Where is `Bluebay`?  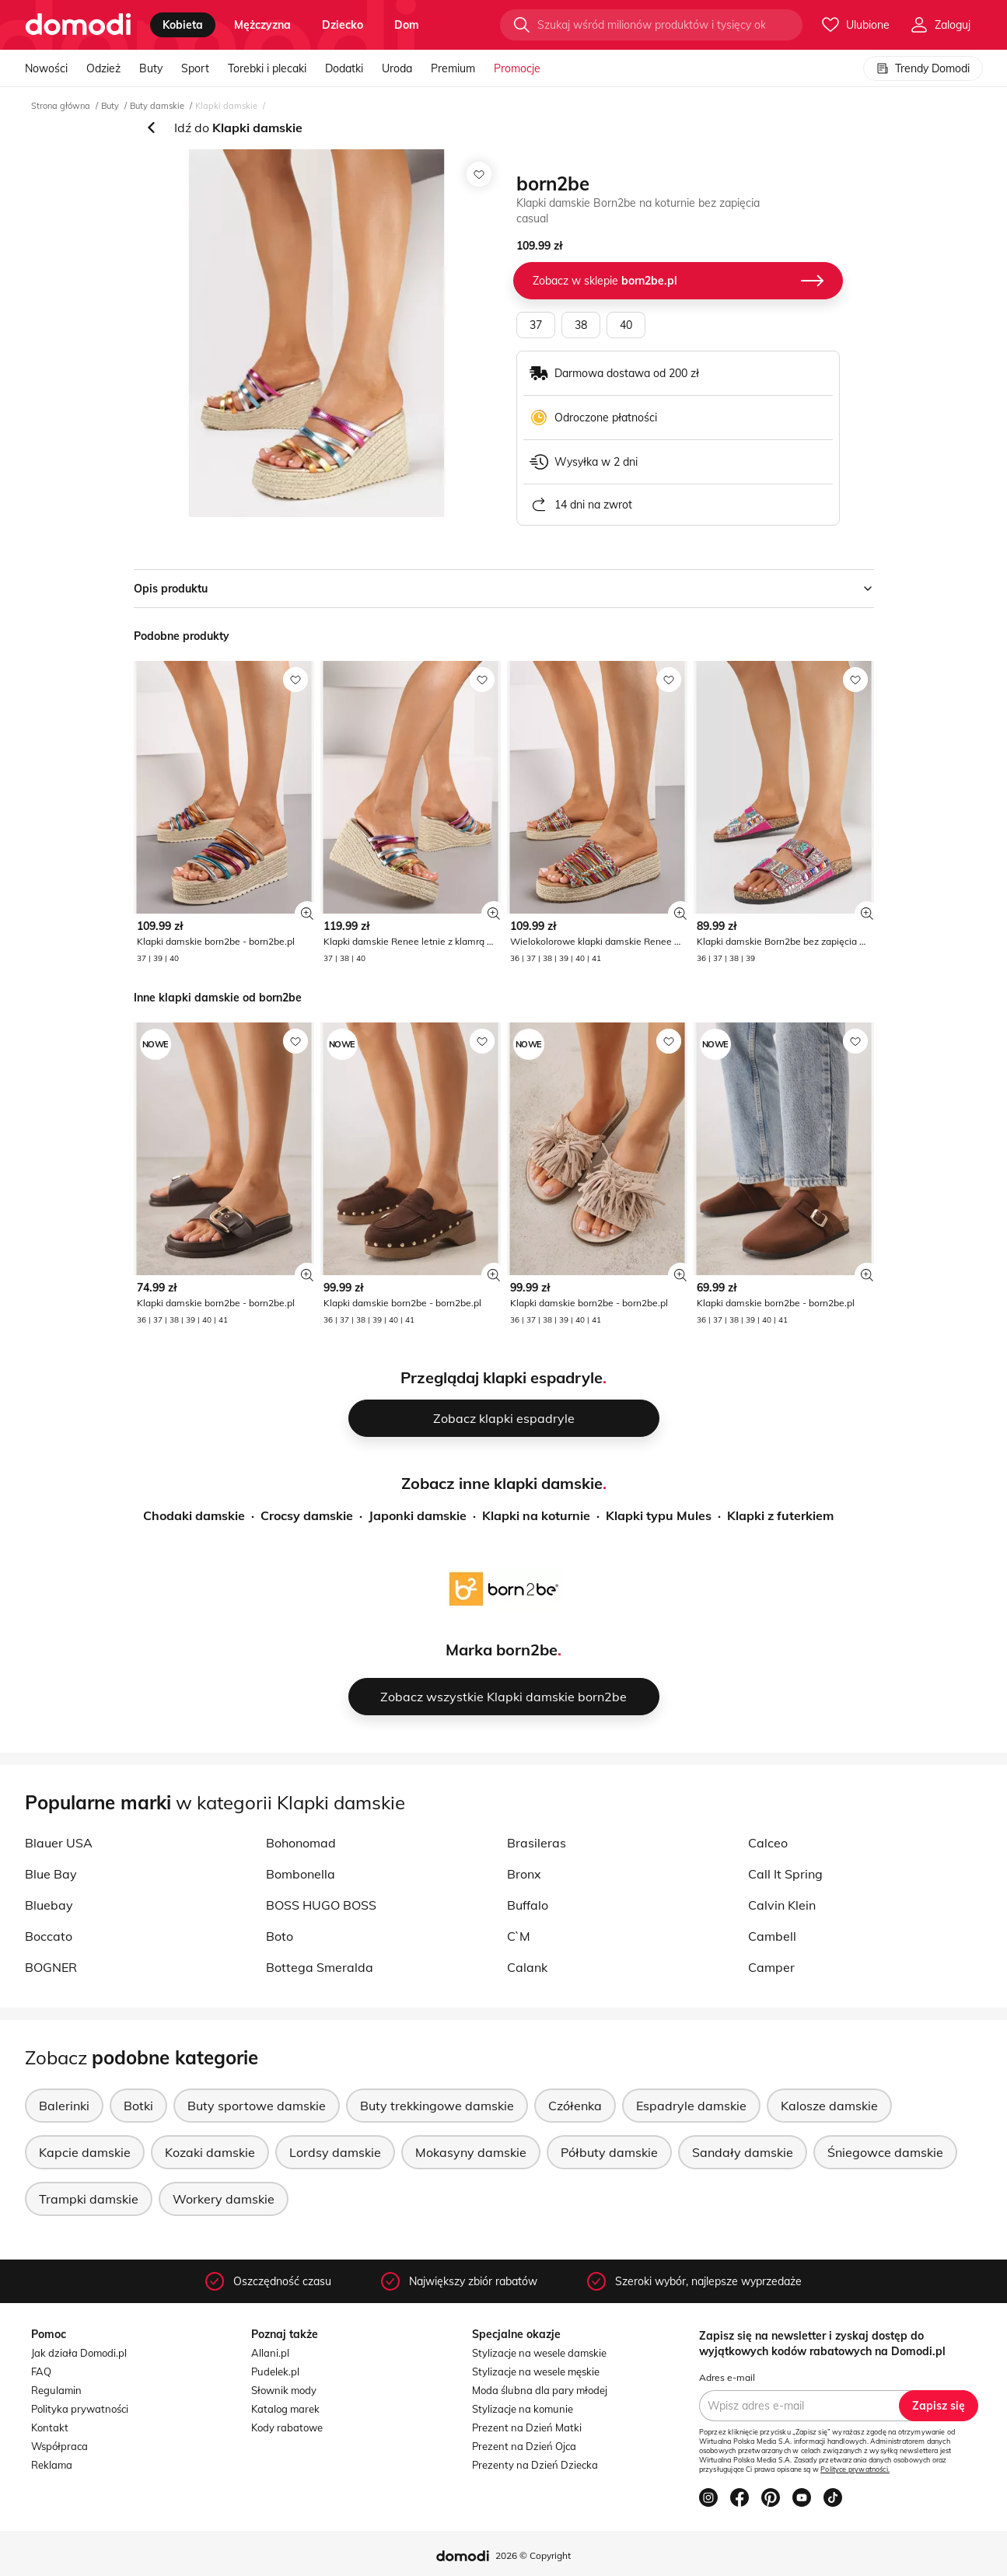 Bluebay is located at coordinates (49, 1905).